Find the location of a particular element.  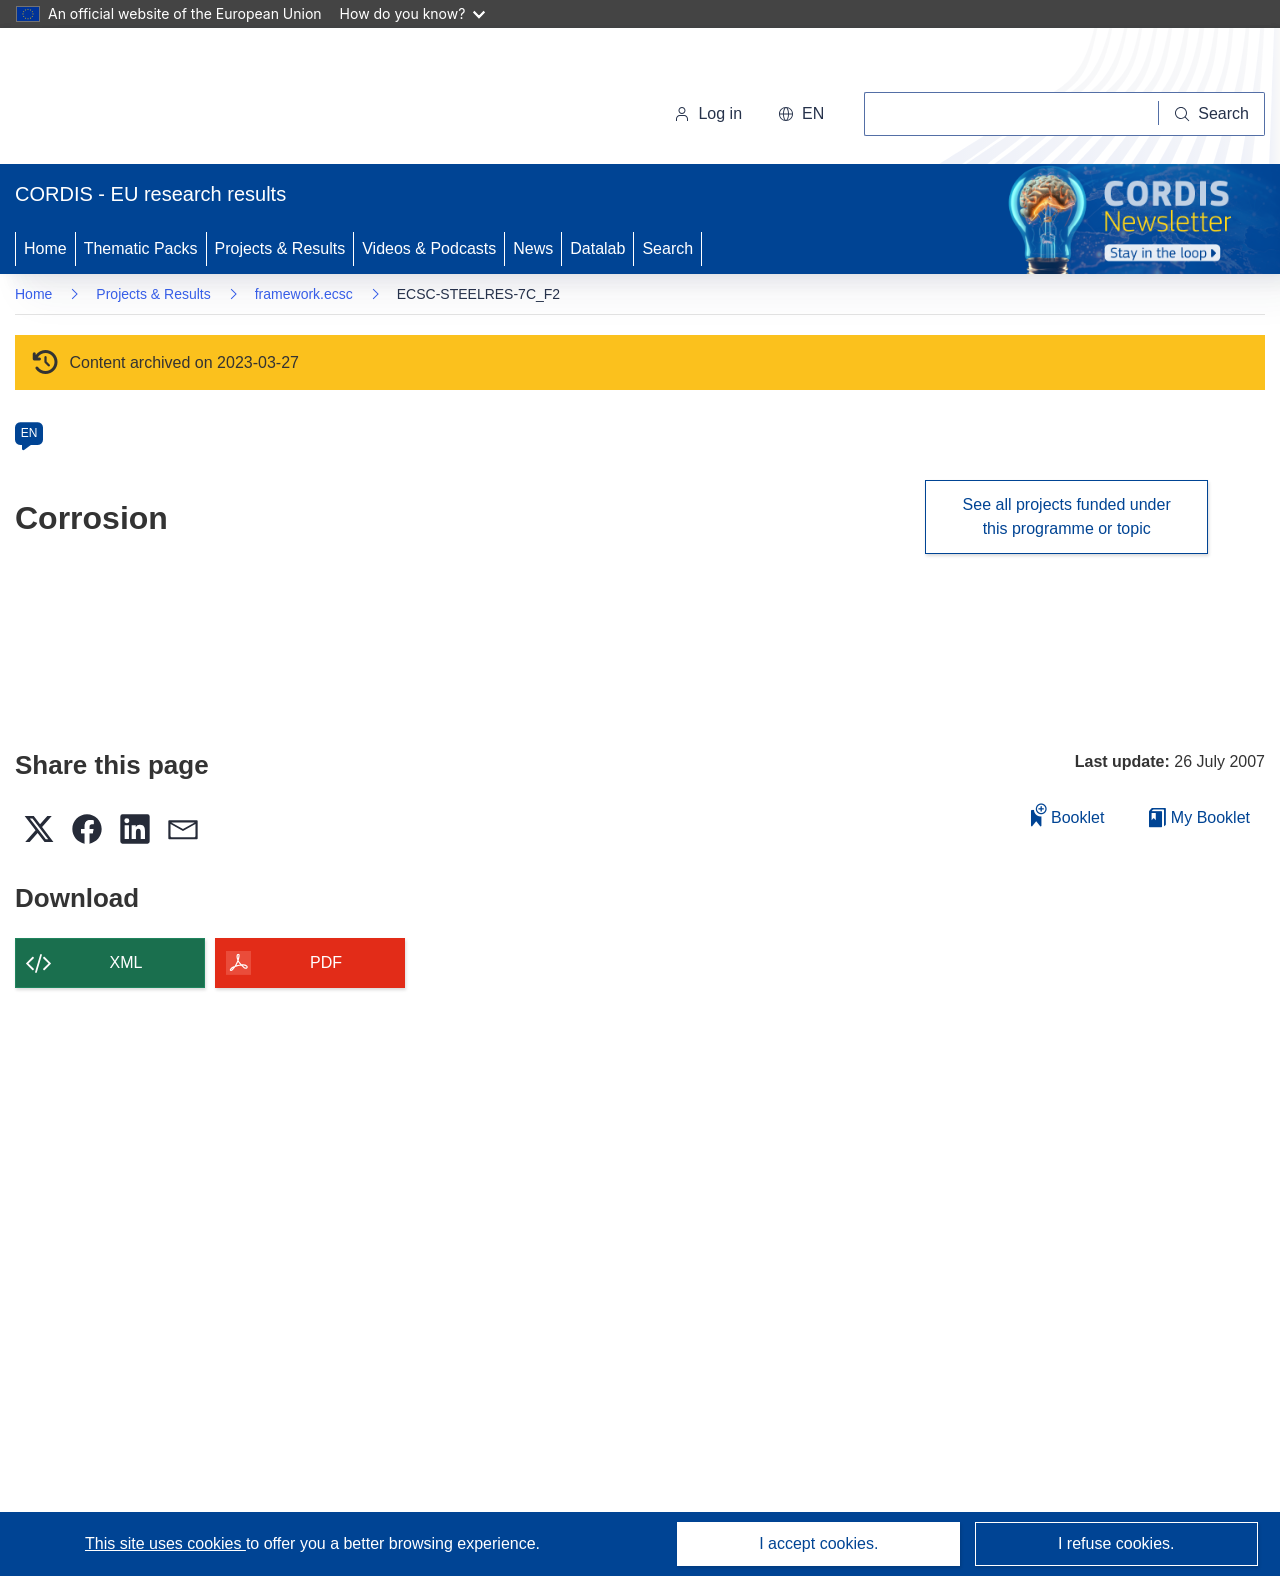

framework.ecsc is located at coordinates (304, 294).